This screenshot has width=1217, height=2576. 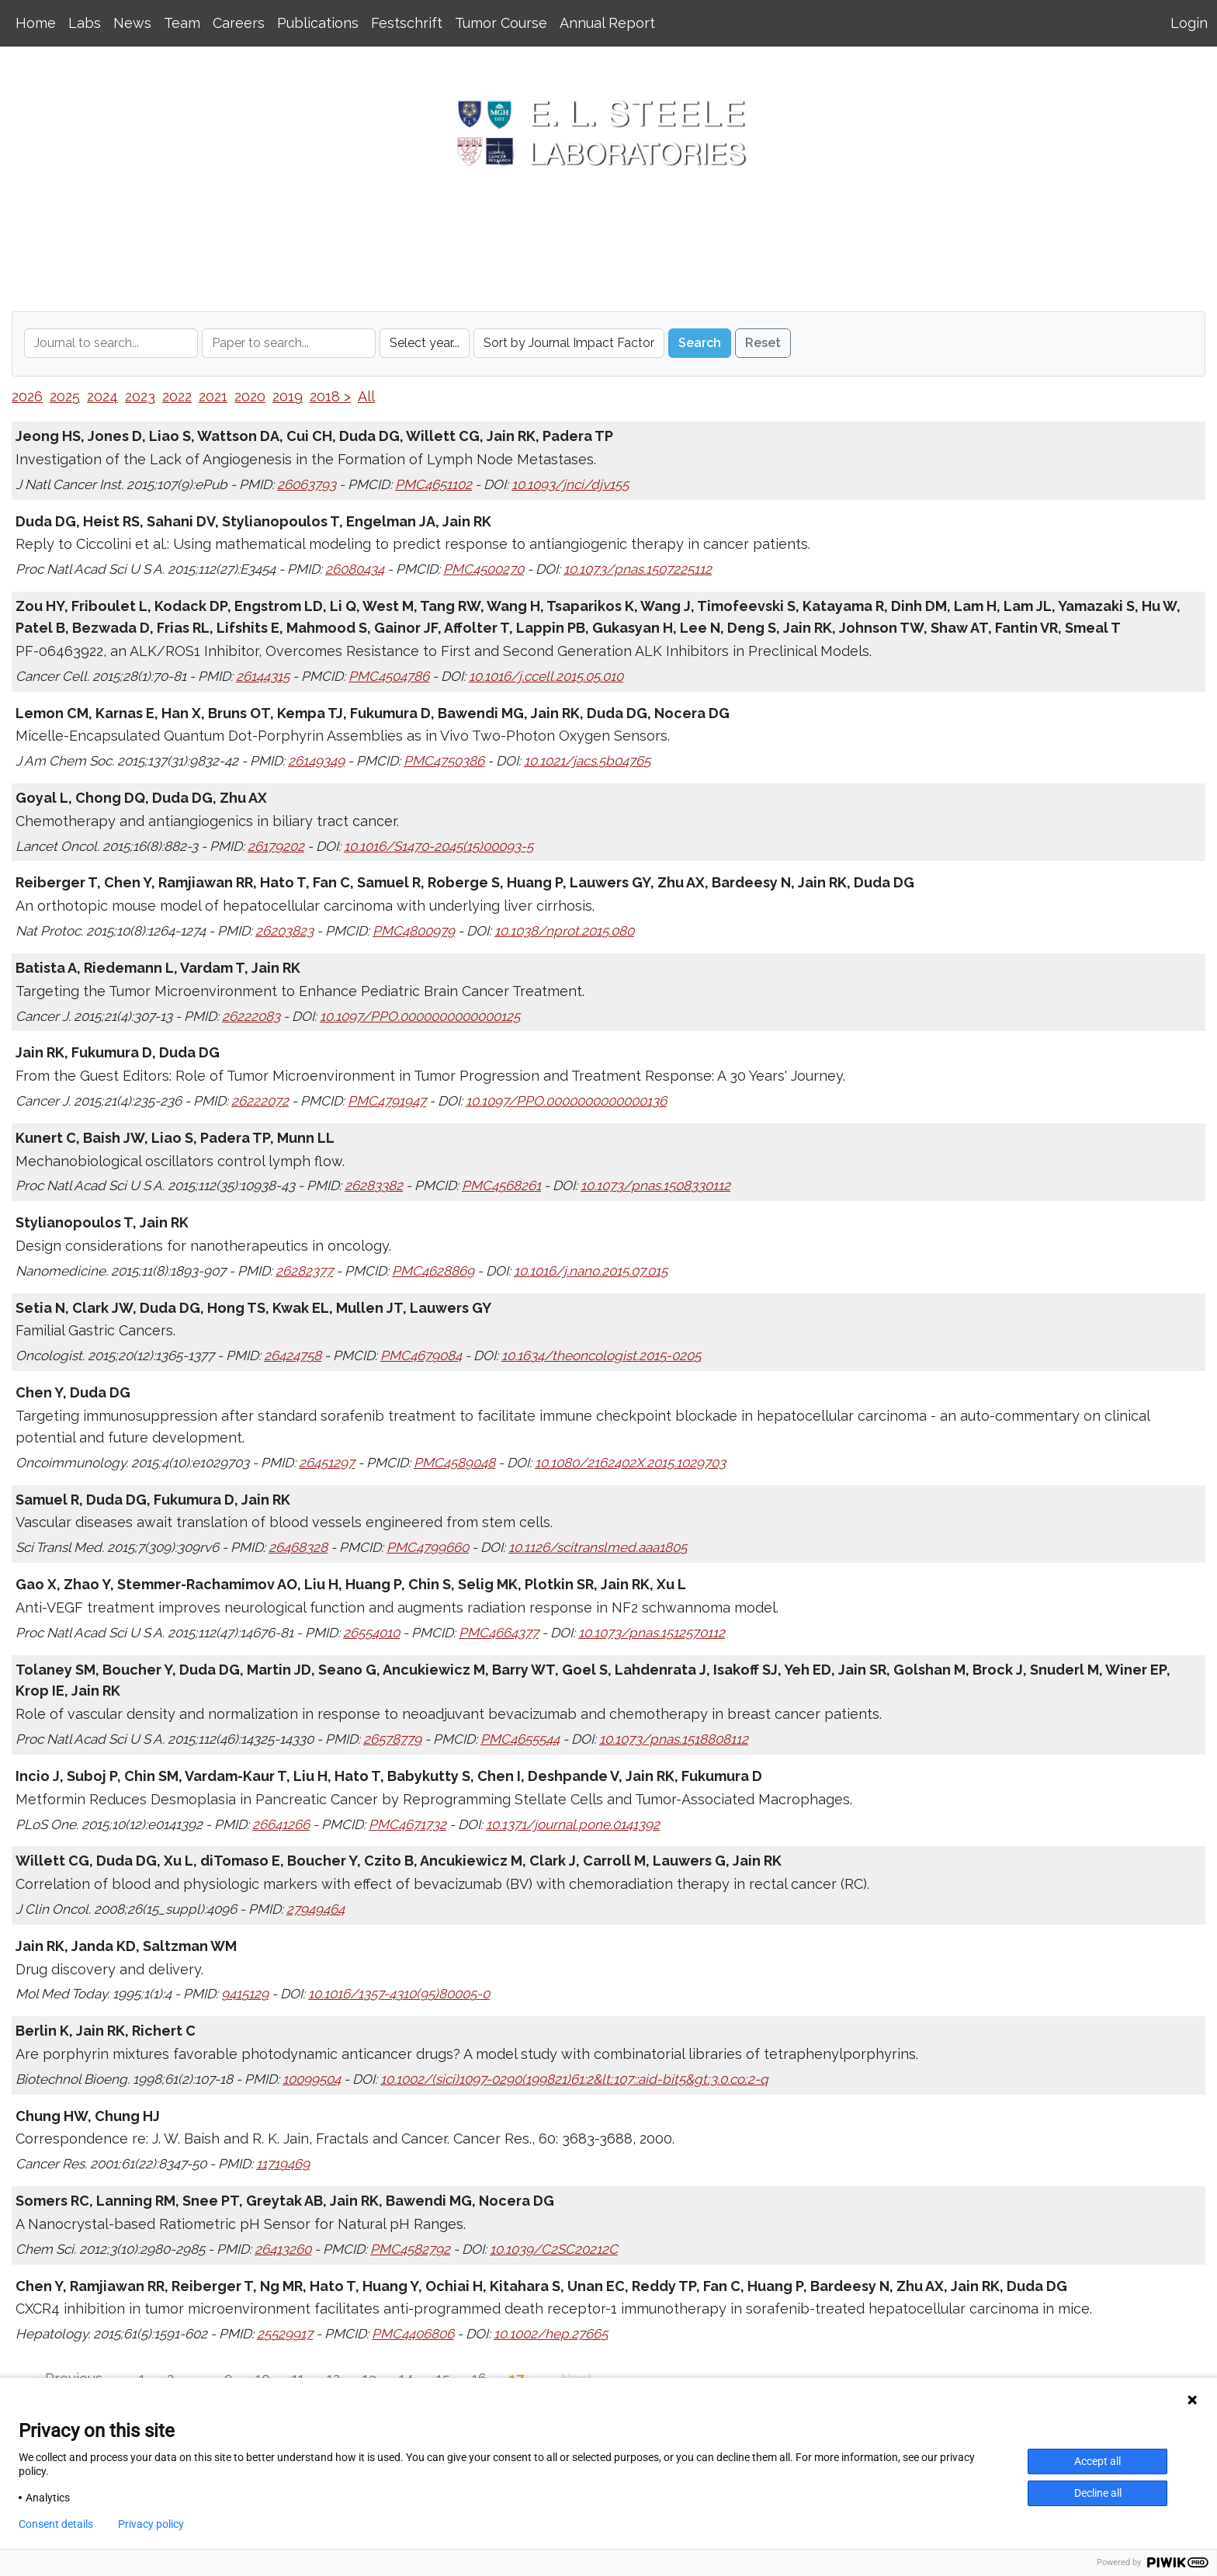 I want to click on Consent details, so click(x=56, y=2524).